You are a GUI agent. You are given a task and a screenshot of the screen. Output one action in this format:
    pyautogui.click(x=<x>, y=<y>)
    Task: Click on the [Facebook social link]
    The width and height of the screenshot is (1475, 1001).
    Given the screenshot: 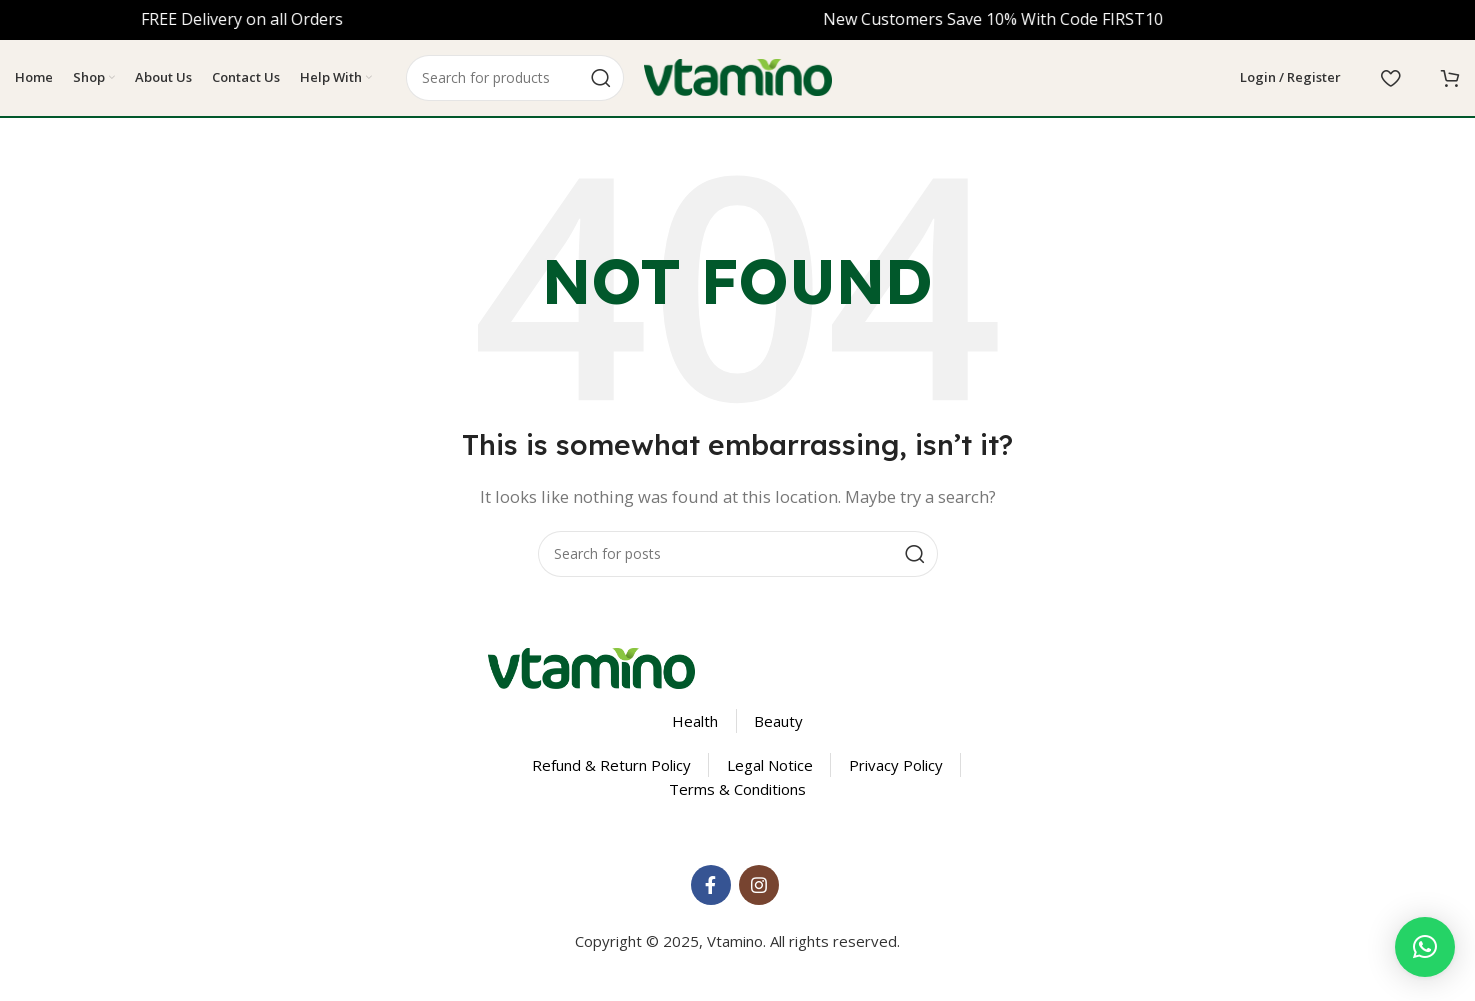 What is the action you would take?
    pyautogui.click(x=711, y=889)
    